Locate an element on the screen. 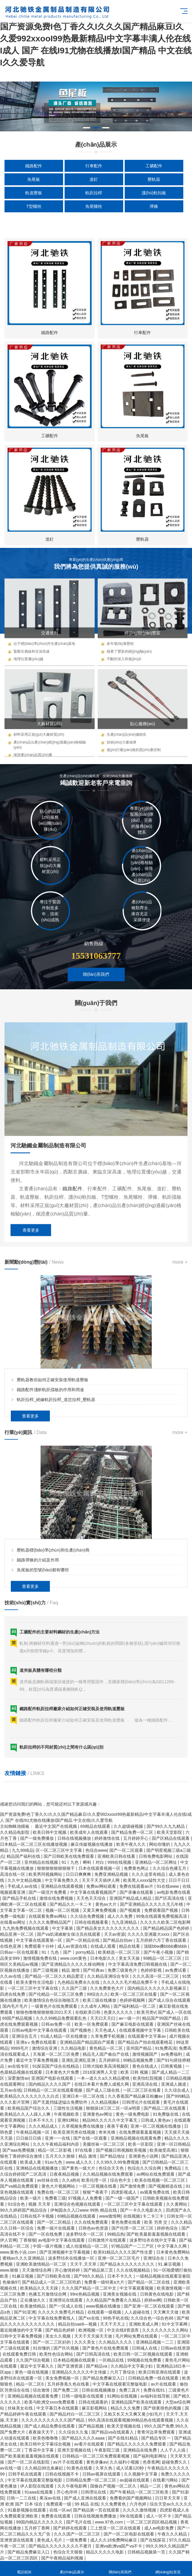  欧美一区影院 is located at coordinates (141, 2144).